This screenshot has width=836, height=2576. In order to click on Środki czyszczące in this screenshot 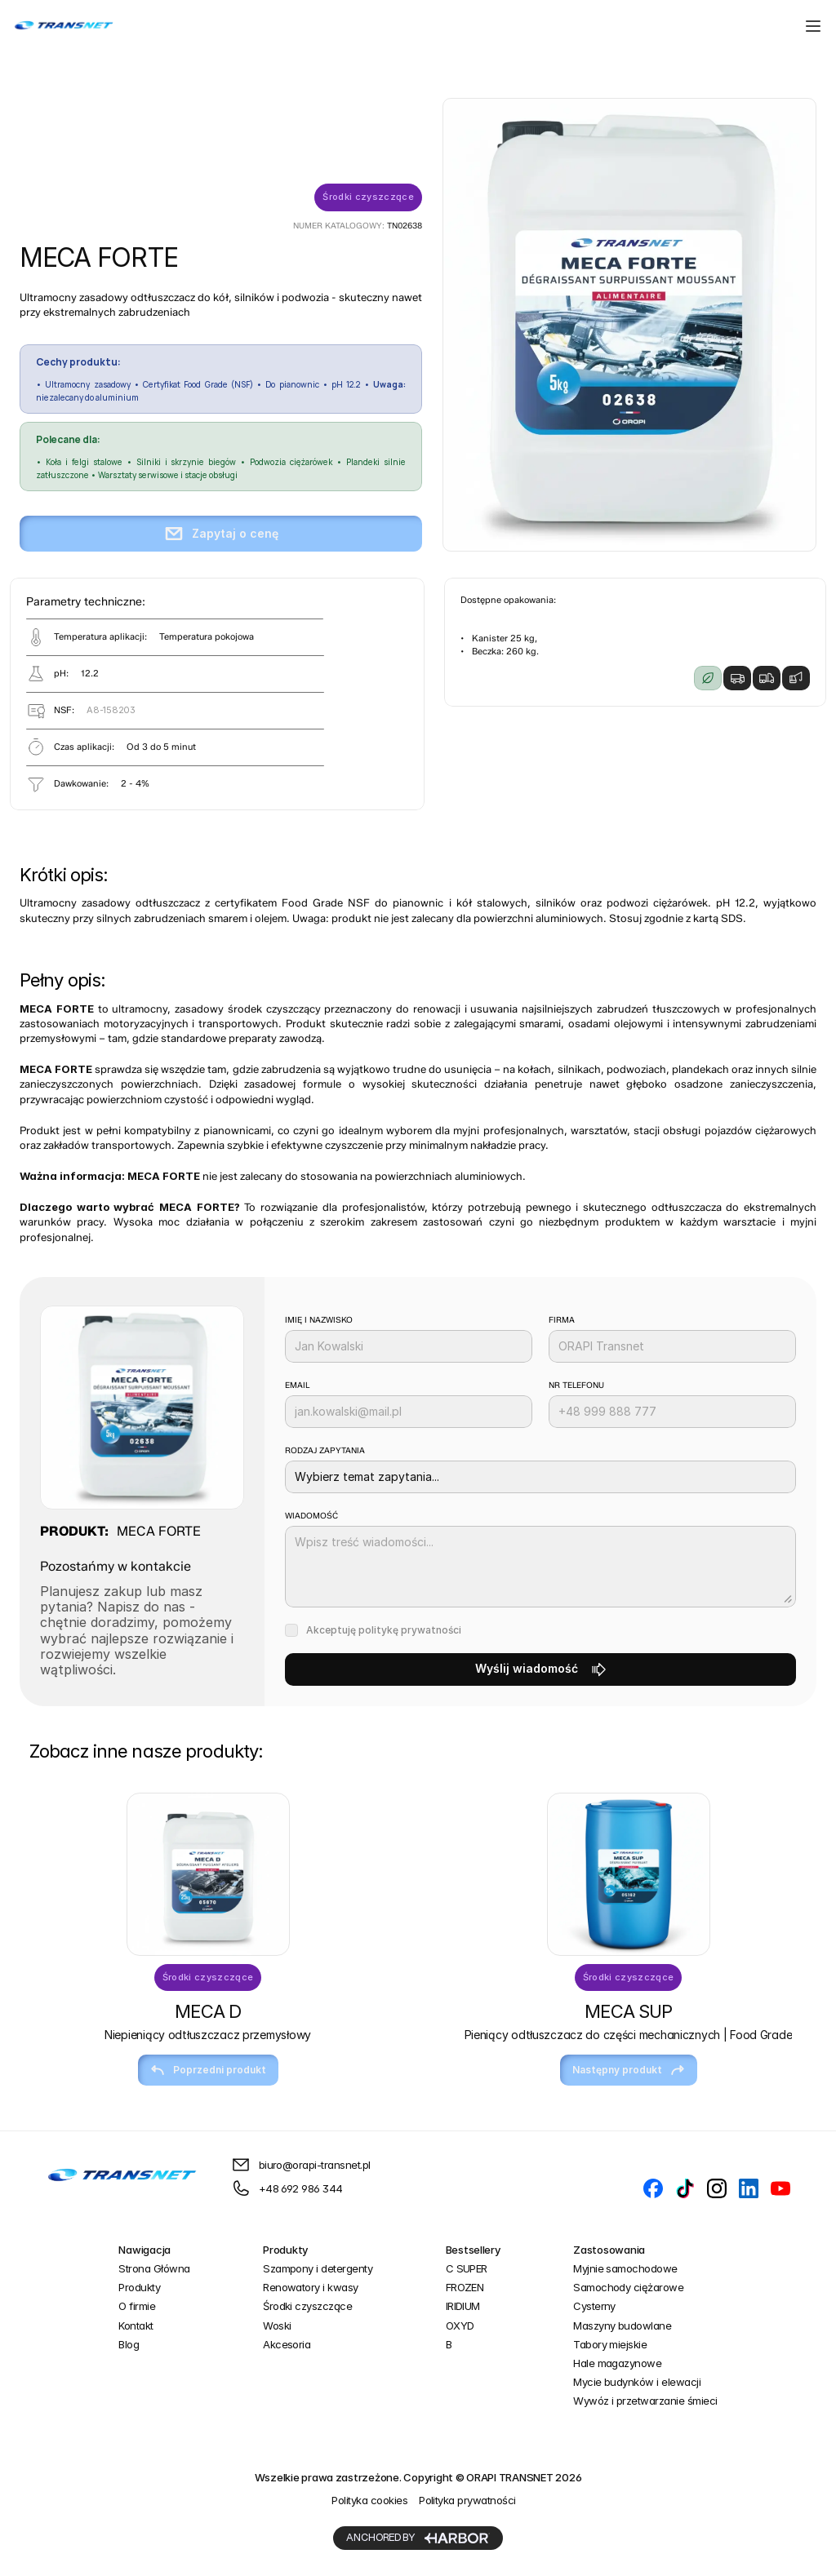, I will do `click(307, 2305)`.